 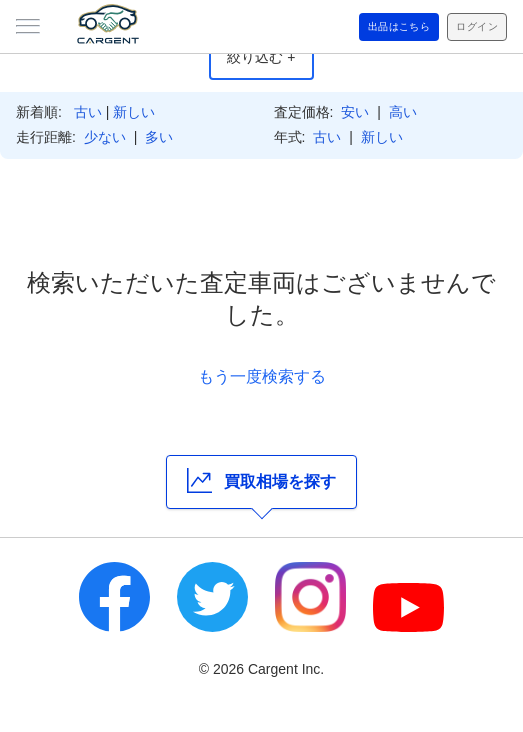 What do you see at coordinates (399, 26) in the screenshot?
I see `出品はこちら` at bounding box center [399, 26].